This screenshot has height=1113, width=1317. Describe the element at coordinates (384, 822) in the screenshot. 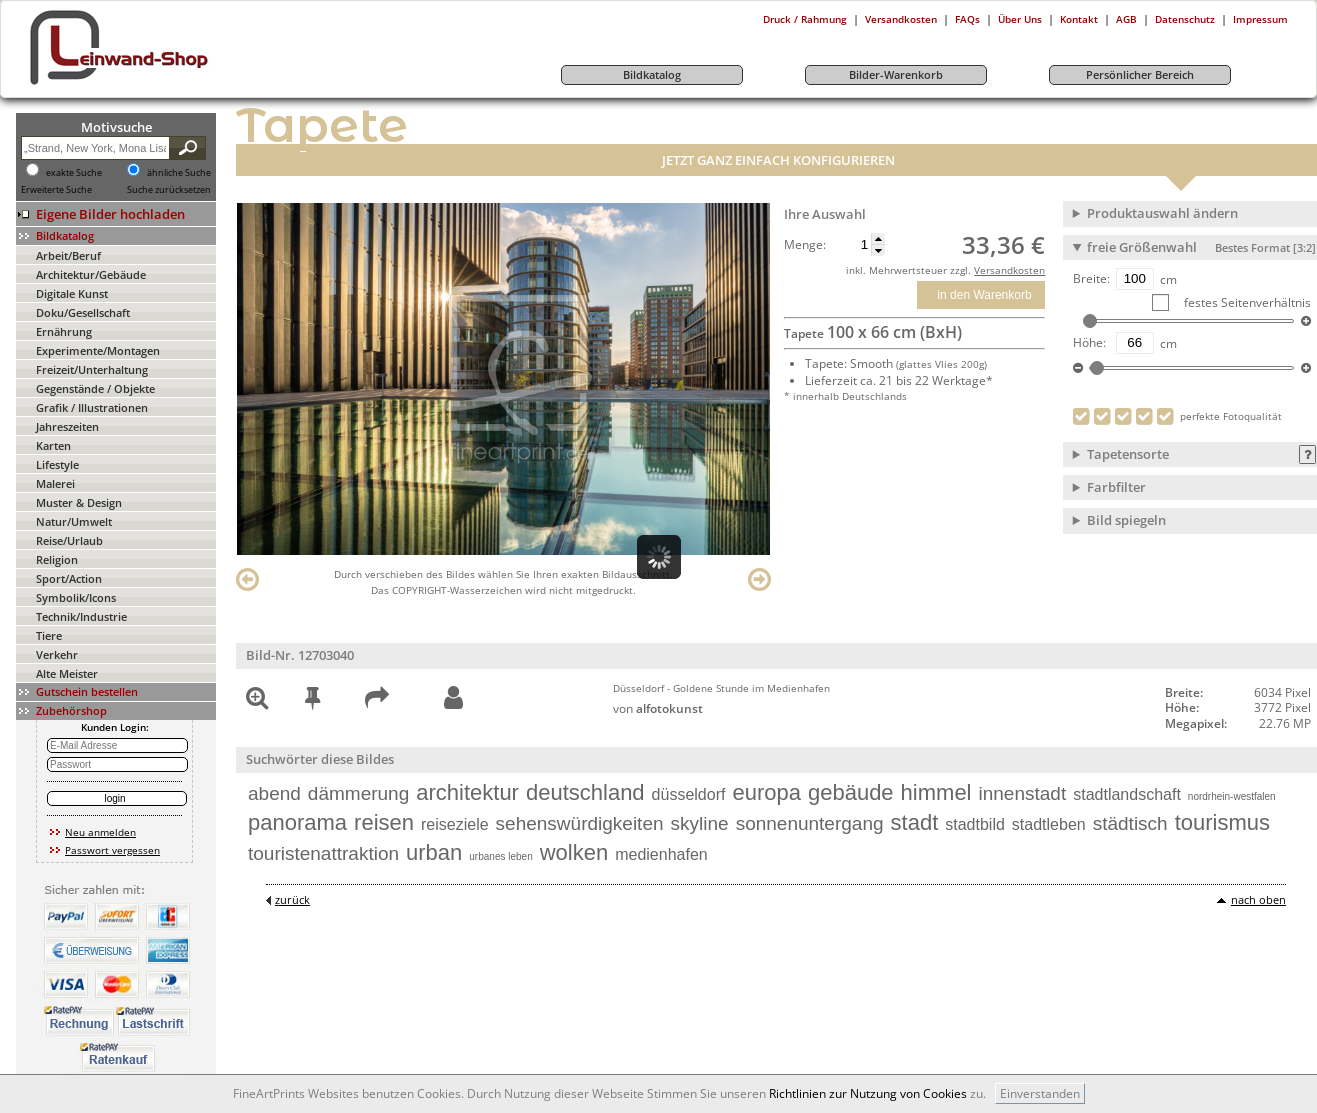

I see `reisen` at that location.